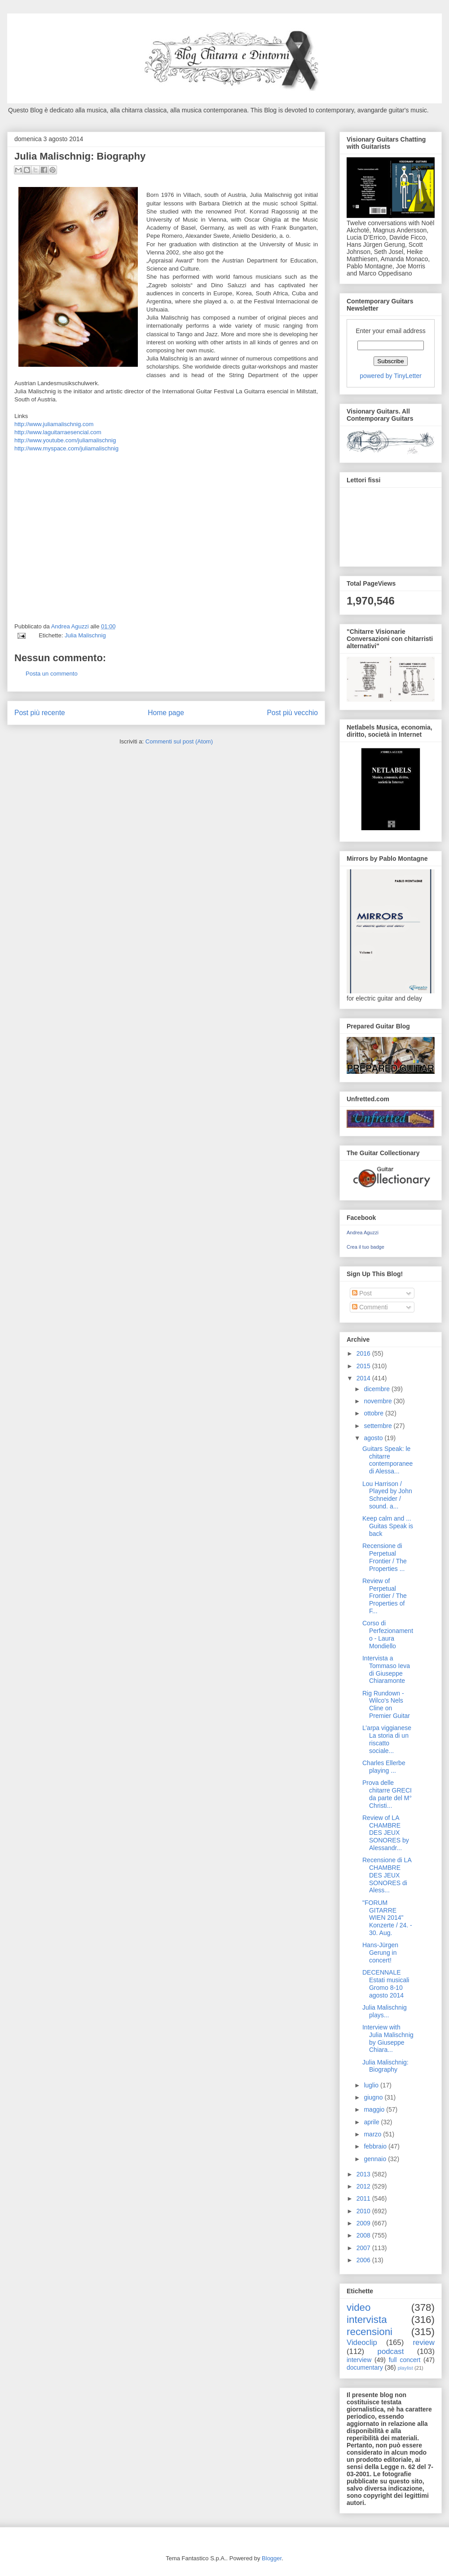 This screenshot has height=2576, width=449. Describe the element at coordinates (364, 2223) in the screenshot. I see `2009` at that location.